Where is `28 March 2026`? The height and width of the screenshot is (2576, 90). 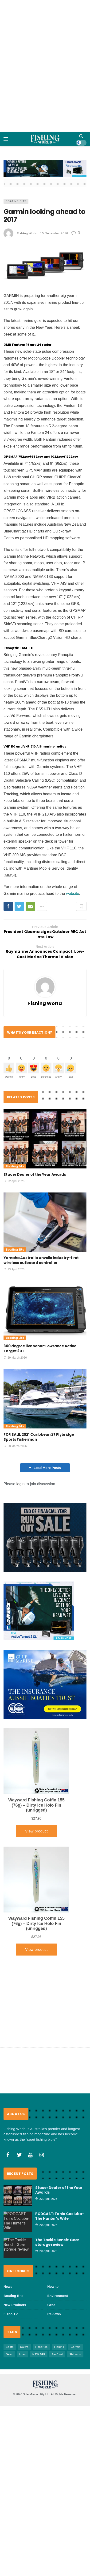 28 March 2026 is located at coordinates (15, 1446).